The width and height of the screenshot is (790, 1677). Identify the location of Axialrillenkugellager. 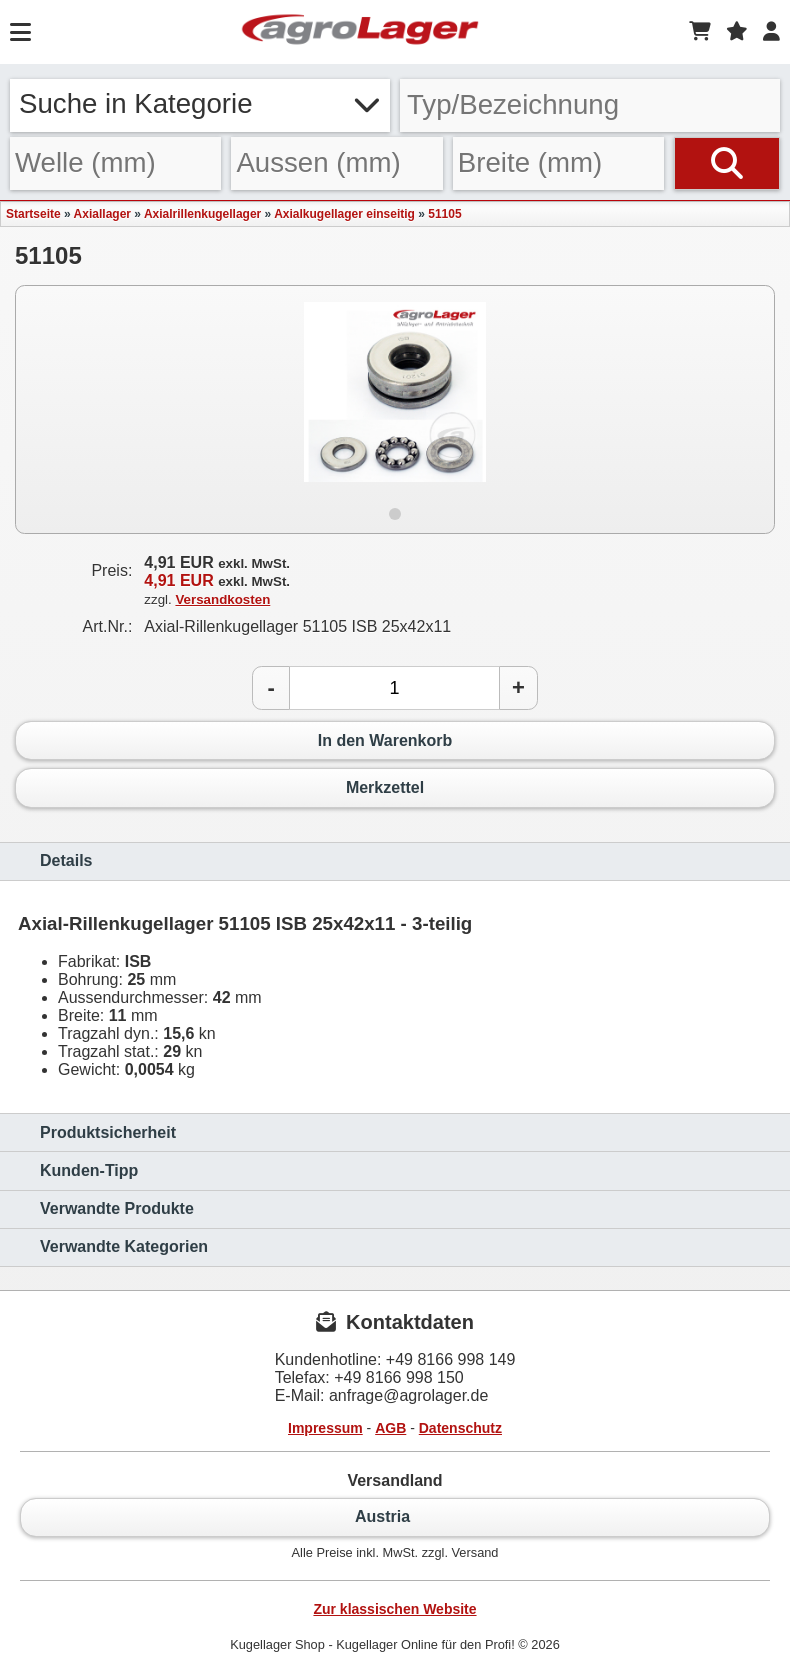
(202, 214).